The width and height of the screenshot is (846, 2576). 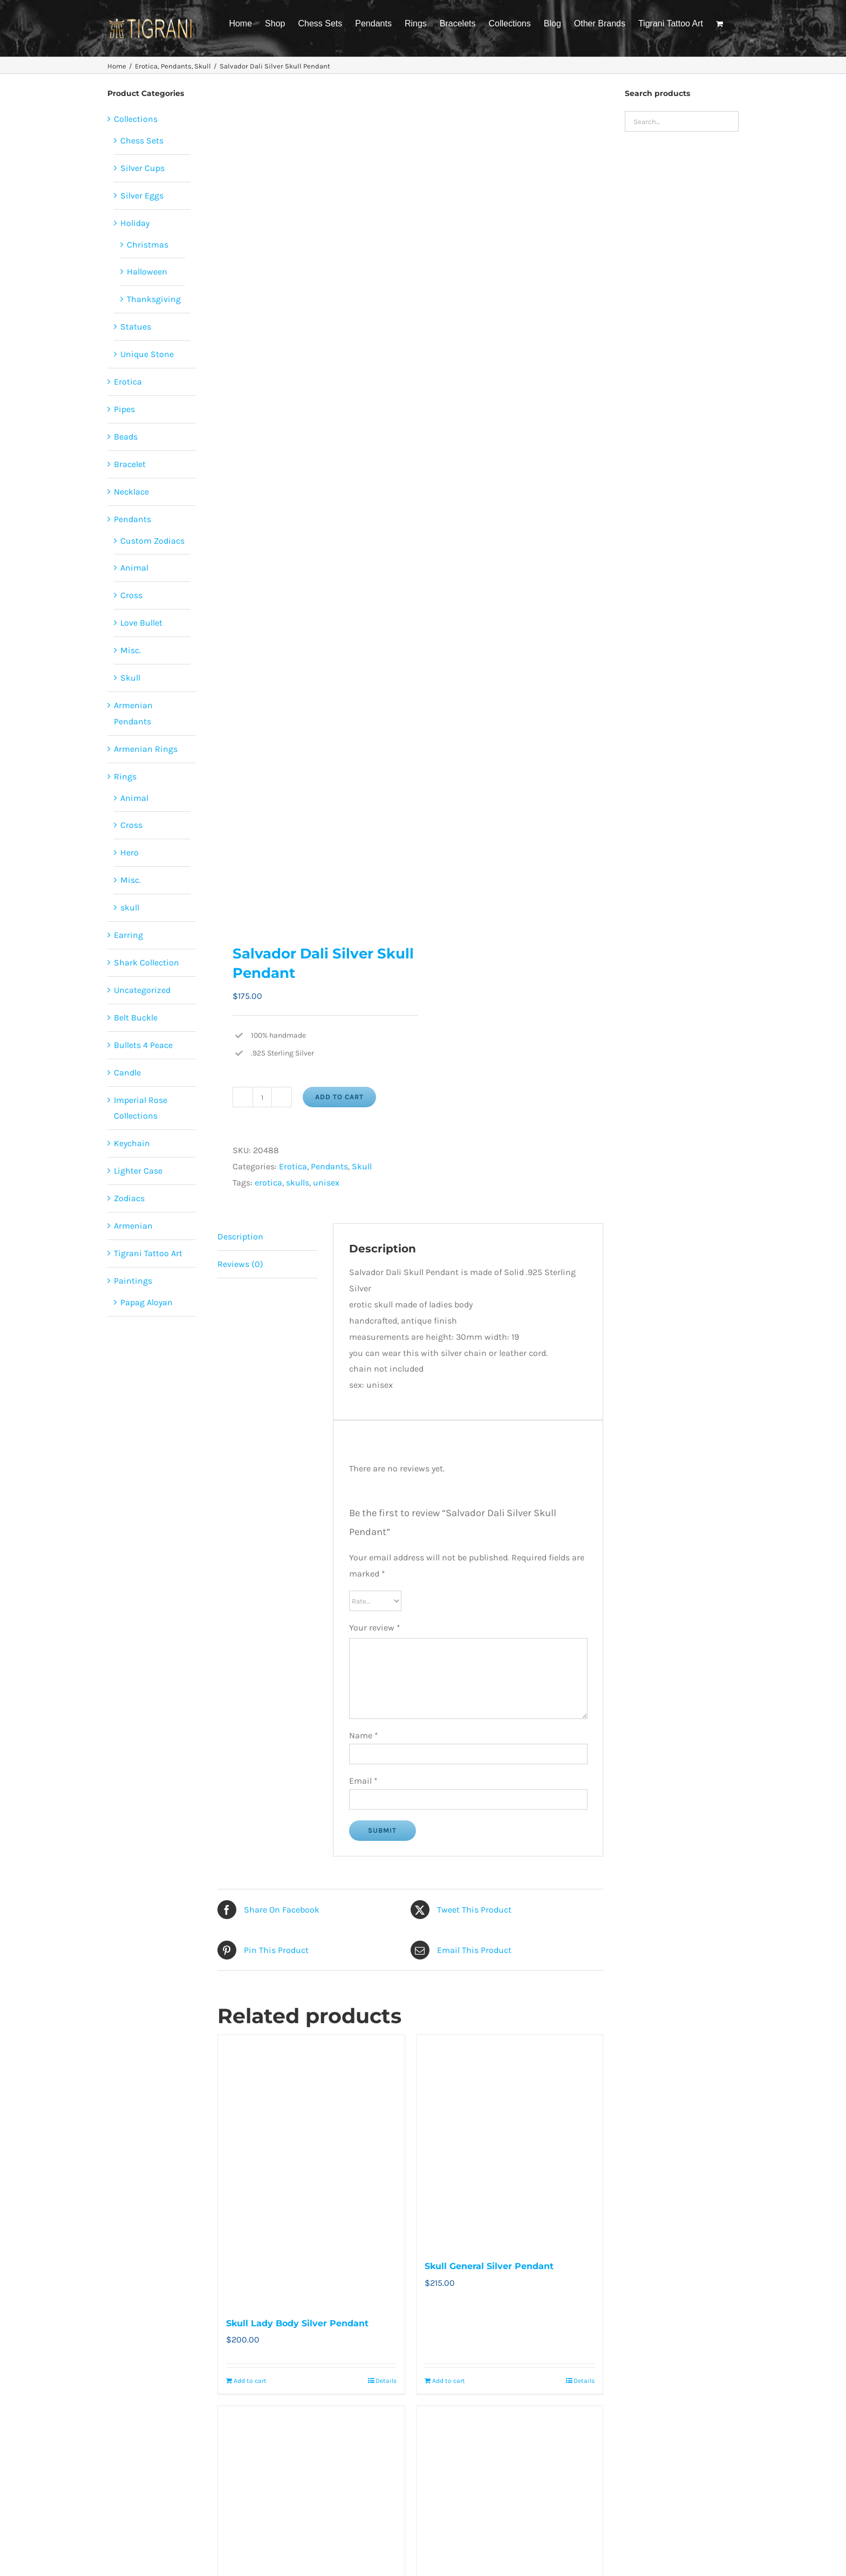 I want to click on Skull General Silver Pendant, so click(x=489, y=2266).